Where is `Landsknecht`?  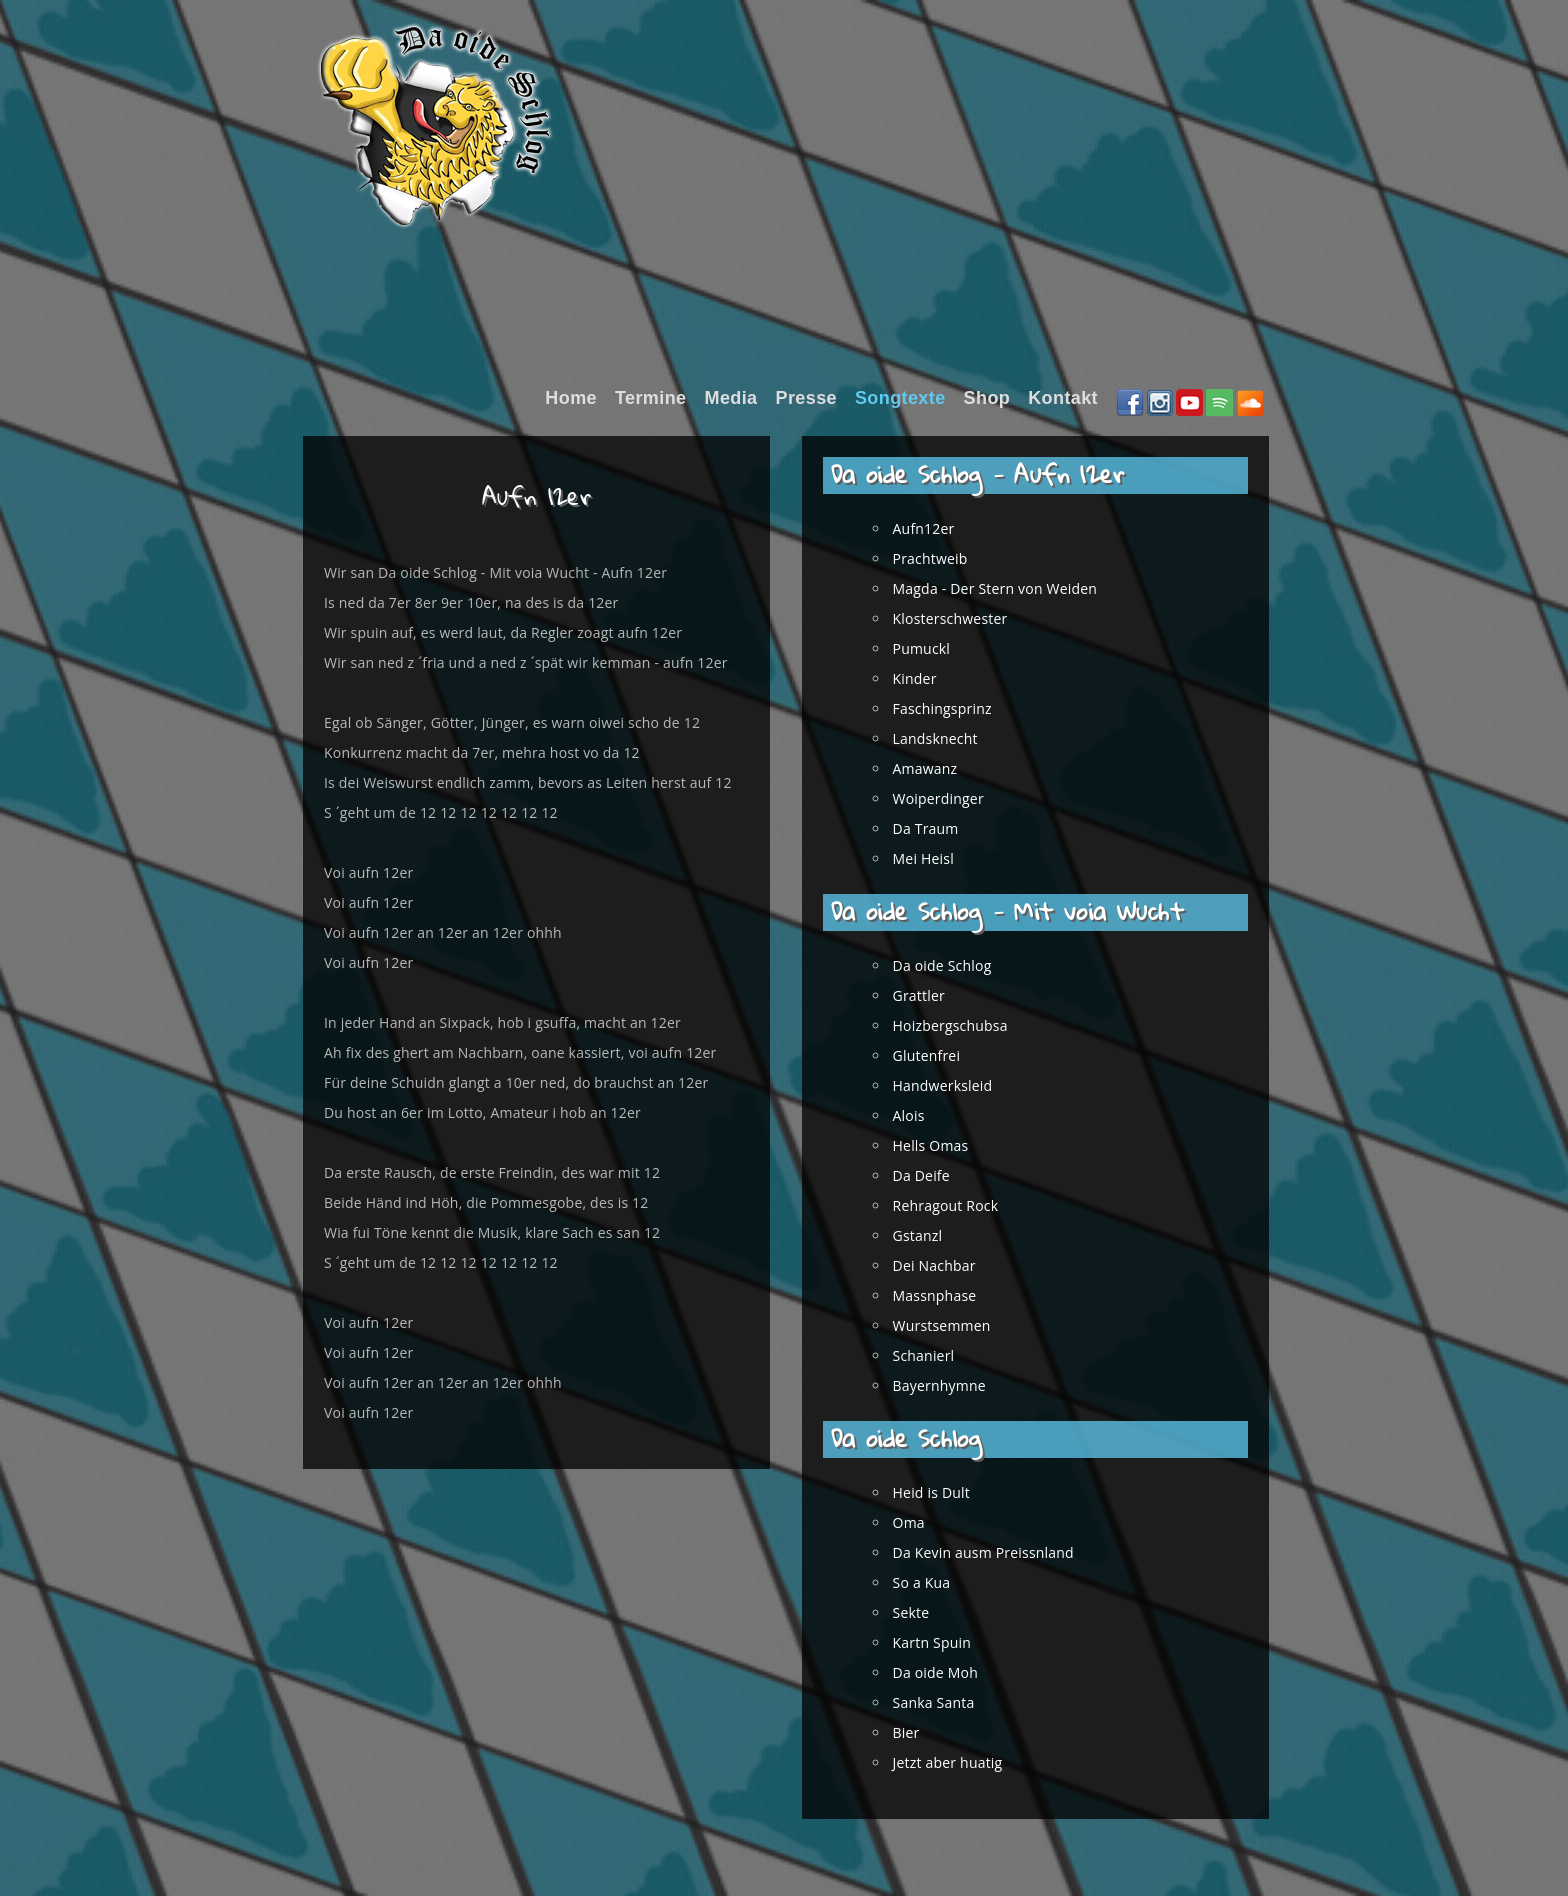 Landsknecht is located at coordinates (946, 738).